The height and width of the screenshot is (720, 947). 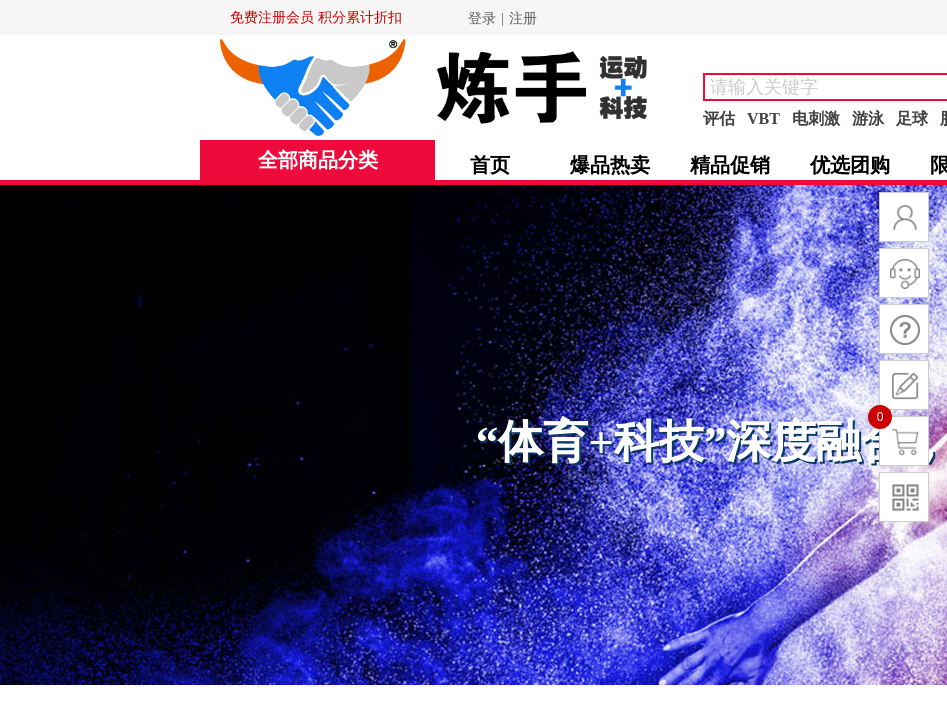 I want to click on 首页, so click(x=490, y=165).